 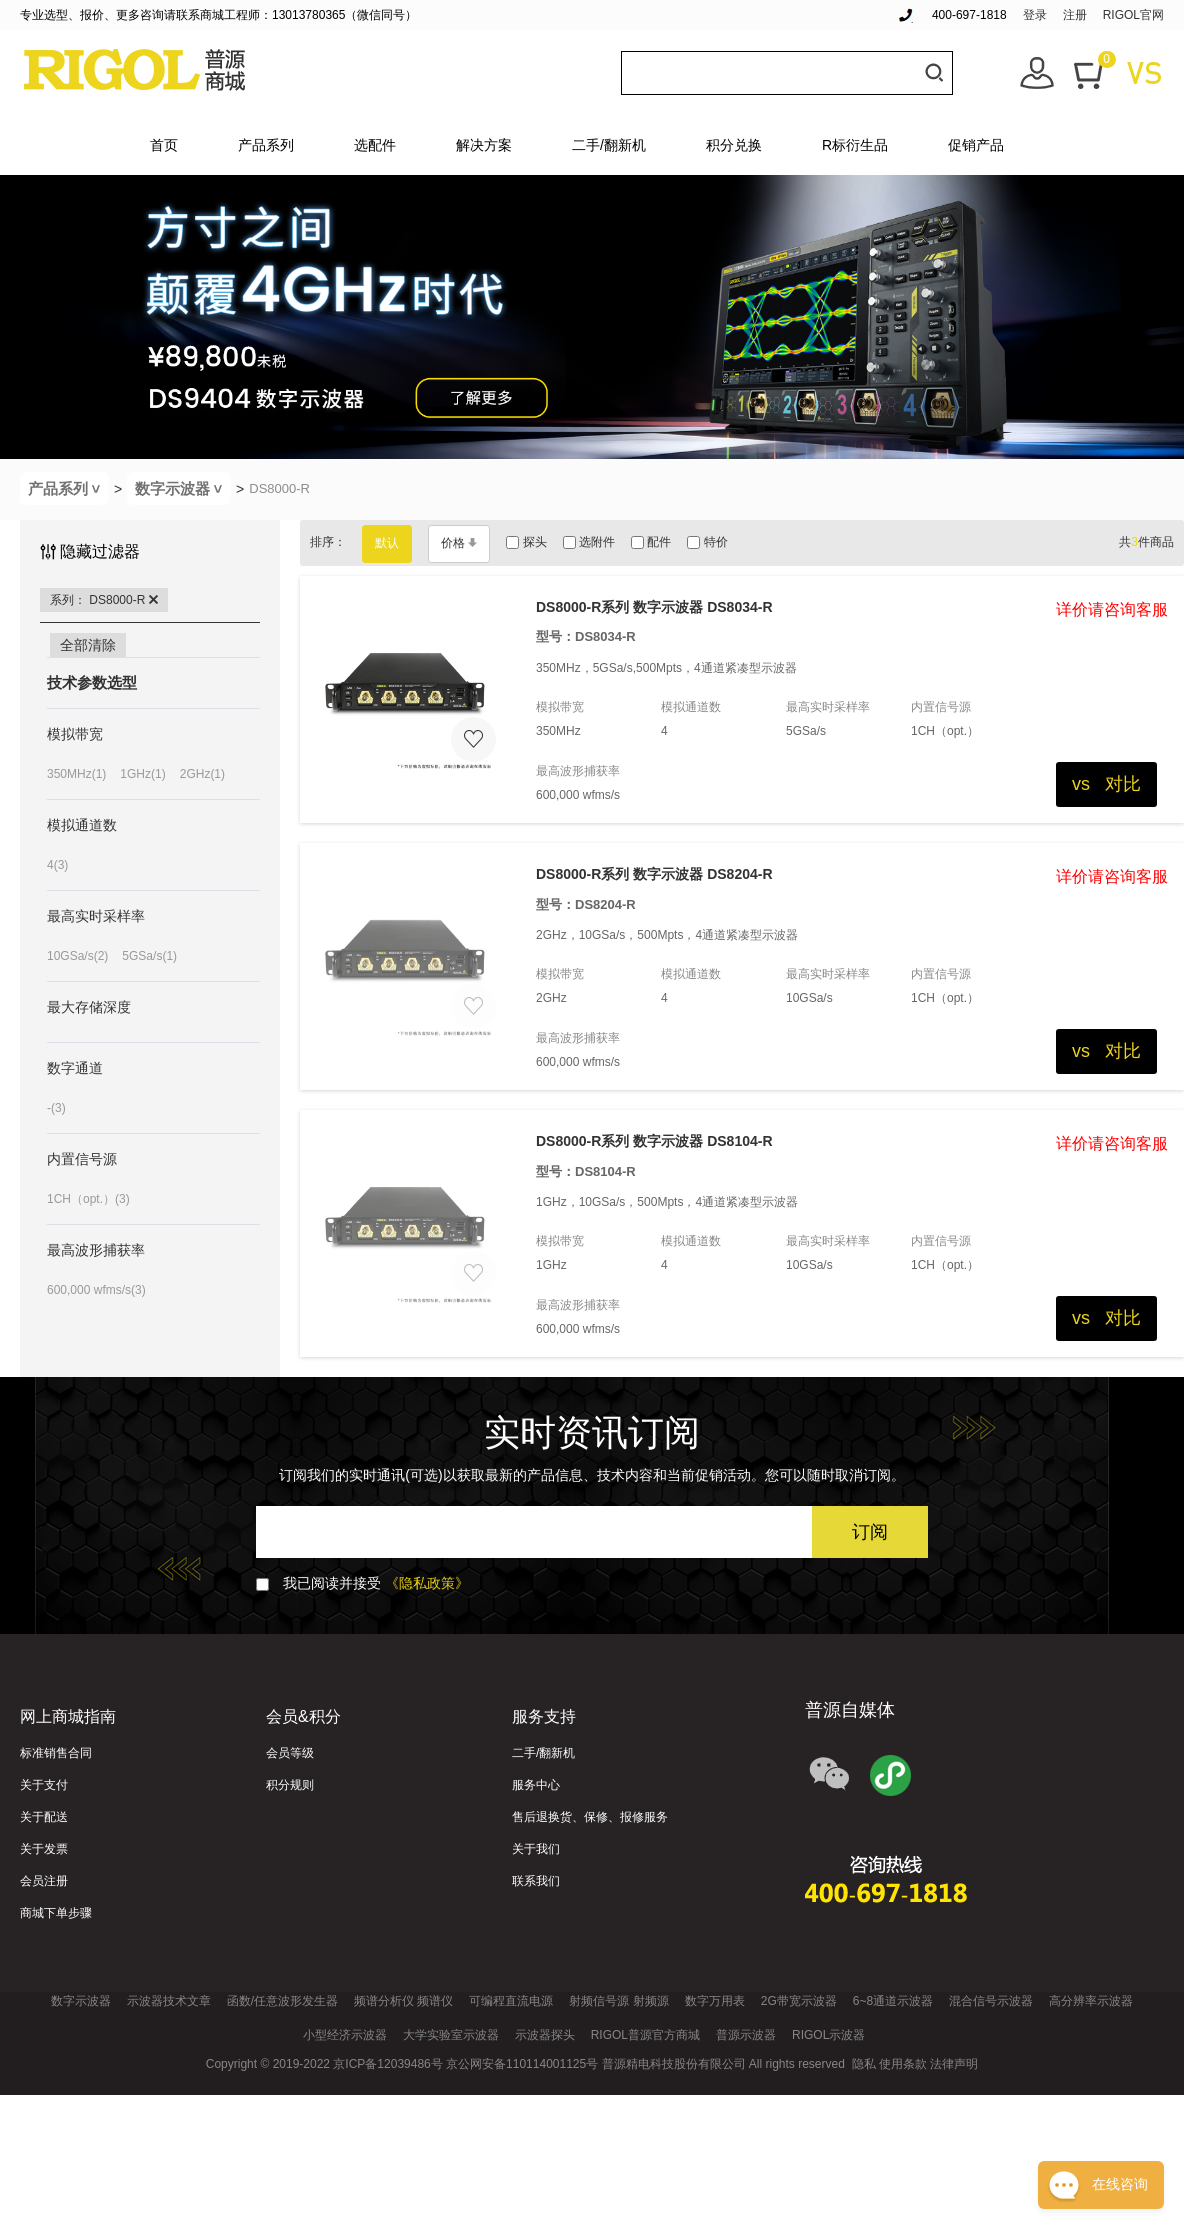 I want to click on 解决方案, so click(x=484, y=145).